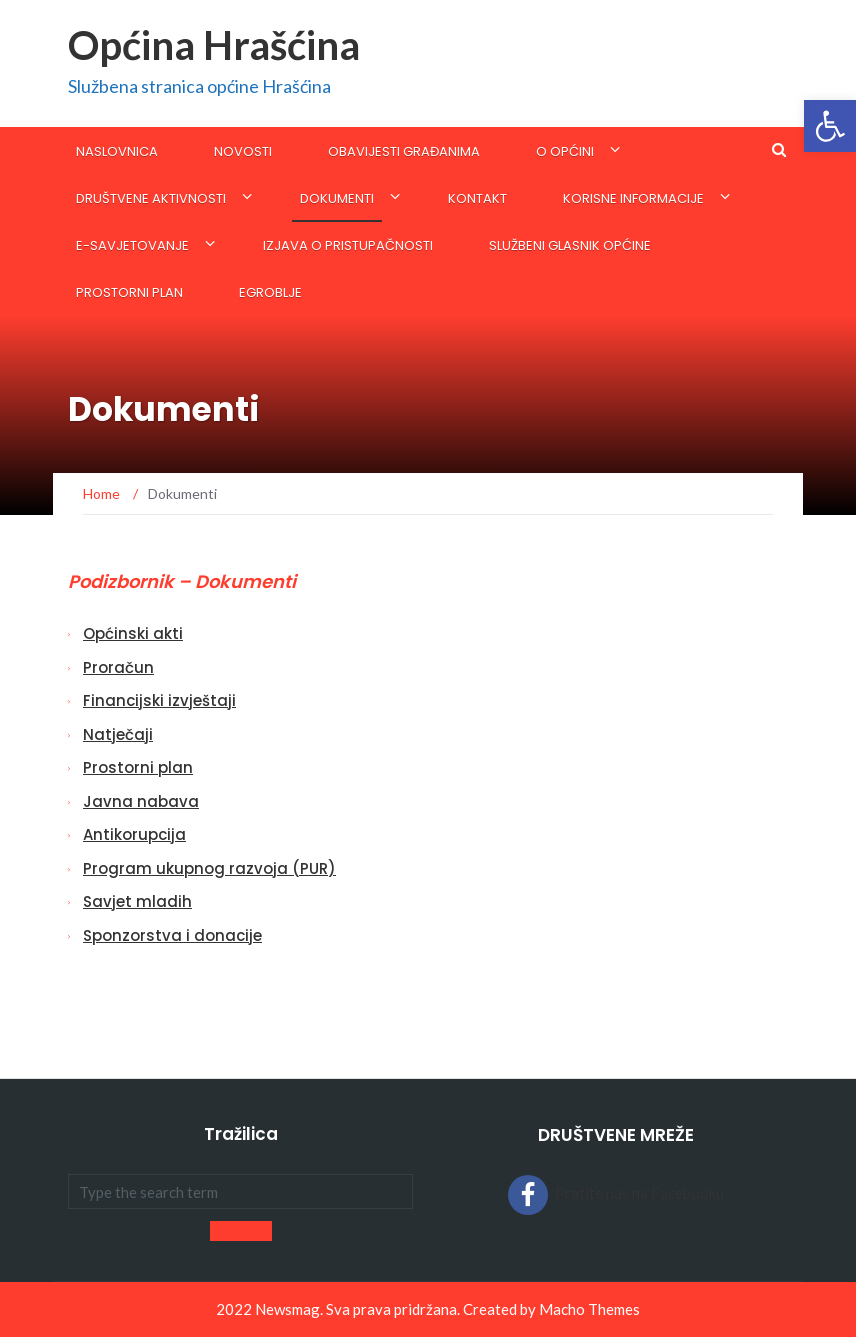  What do you see at coordinates (118, 734) in the screenshot?
I see `Natječaji` at bounding box center [118, 734].